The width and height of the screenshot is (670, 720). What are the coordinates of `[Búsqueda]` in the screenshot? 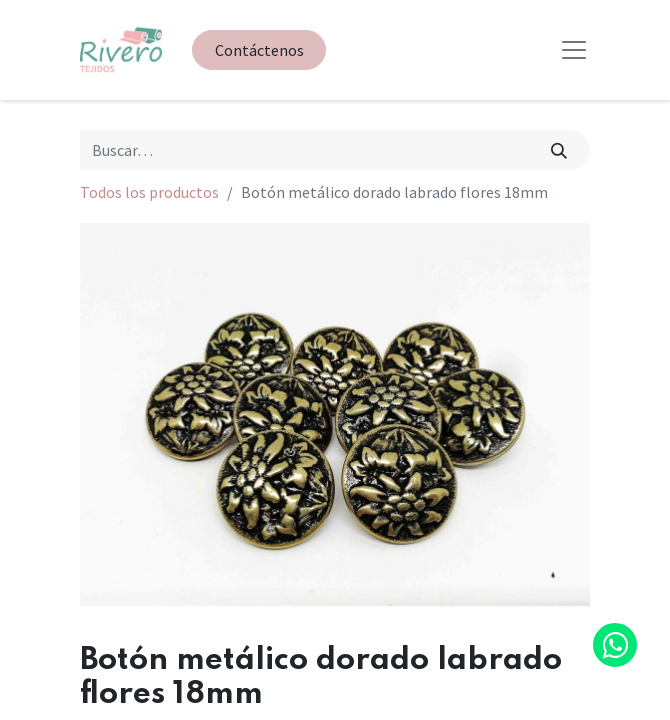 It's located at (559, 150).